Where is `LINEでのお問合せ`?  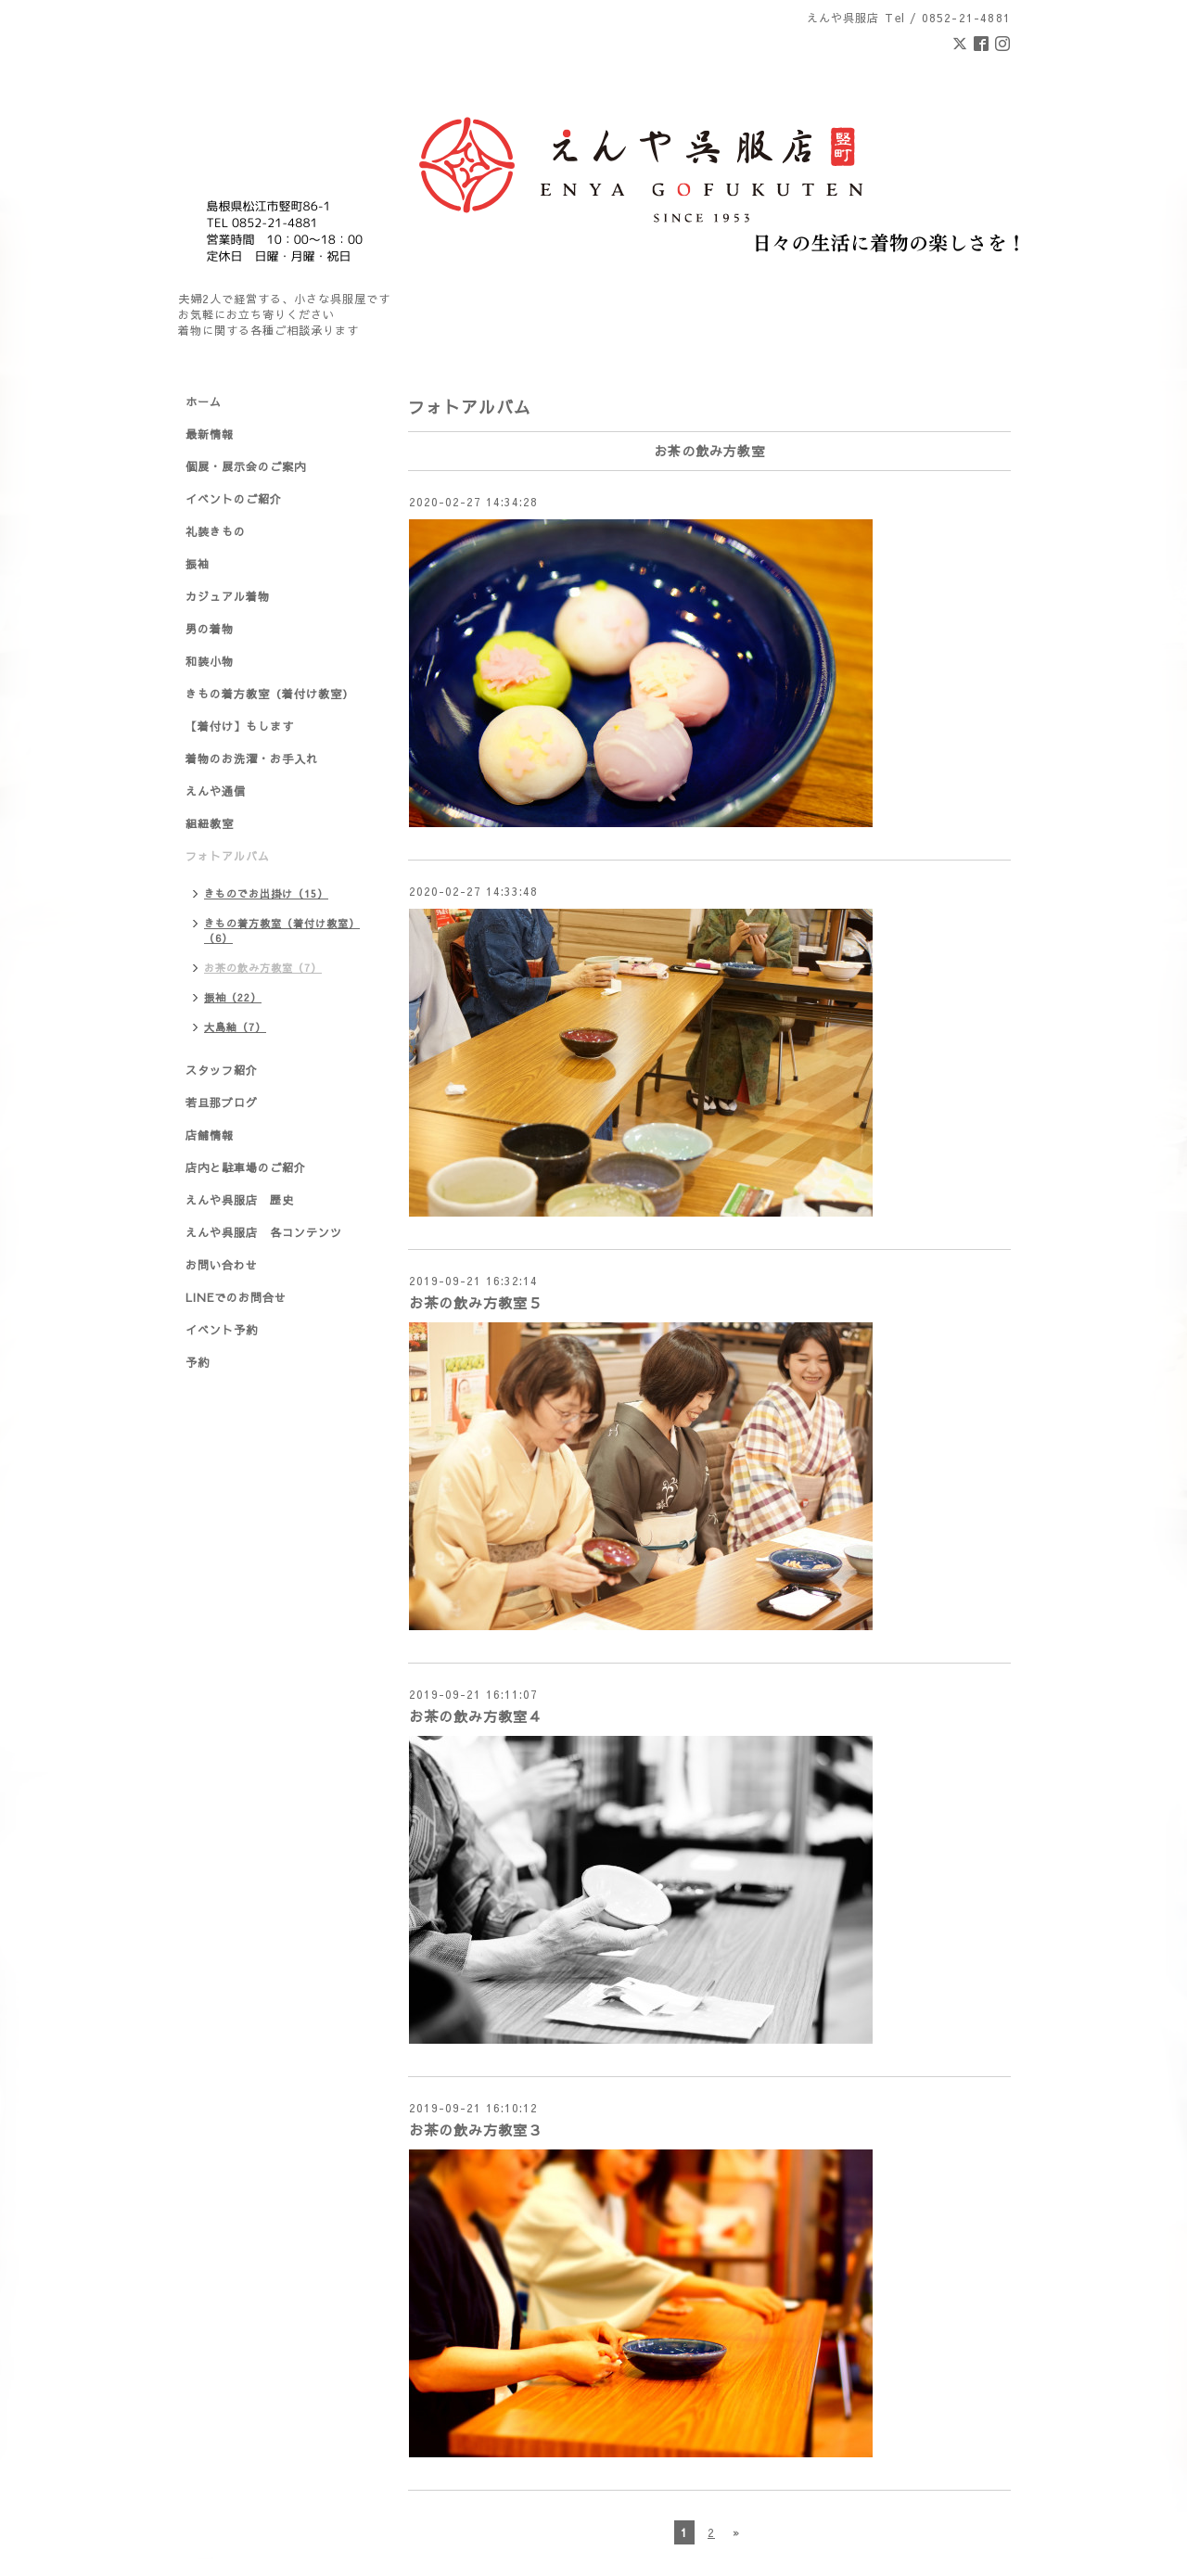 LINEでのお問合せ is located at coordinates (236, 1297).